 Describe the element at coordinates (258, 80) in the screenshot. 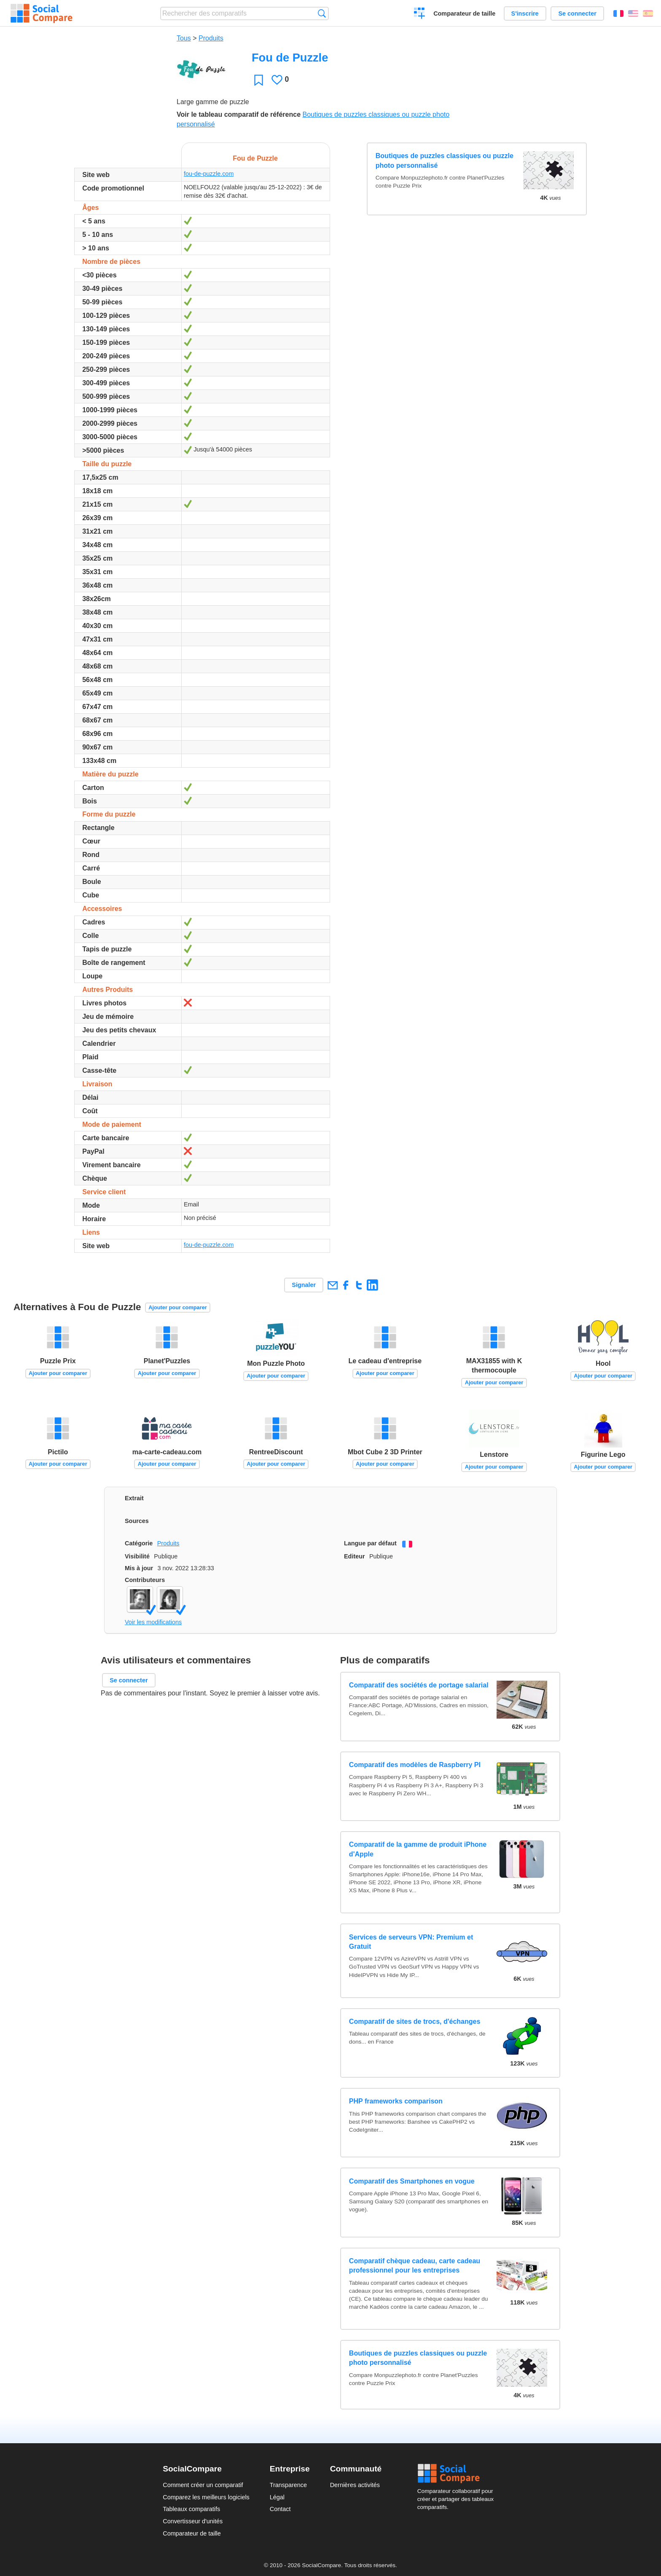

I see `Favori` at that location.